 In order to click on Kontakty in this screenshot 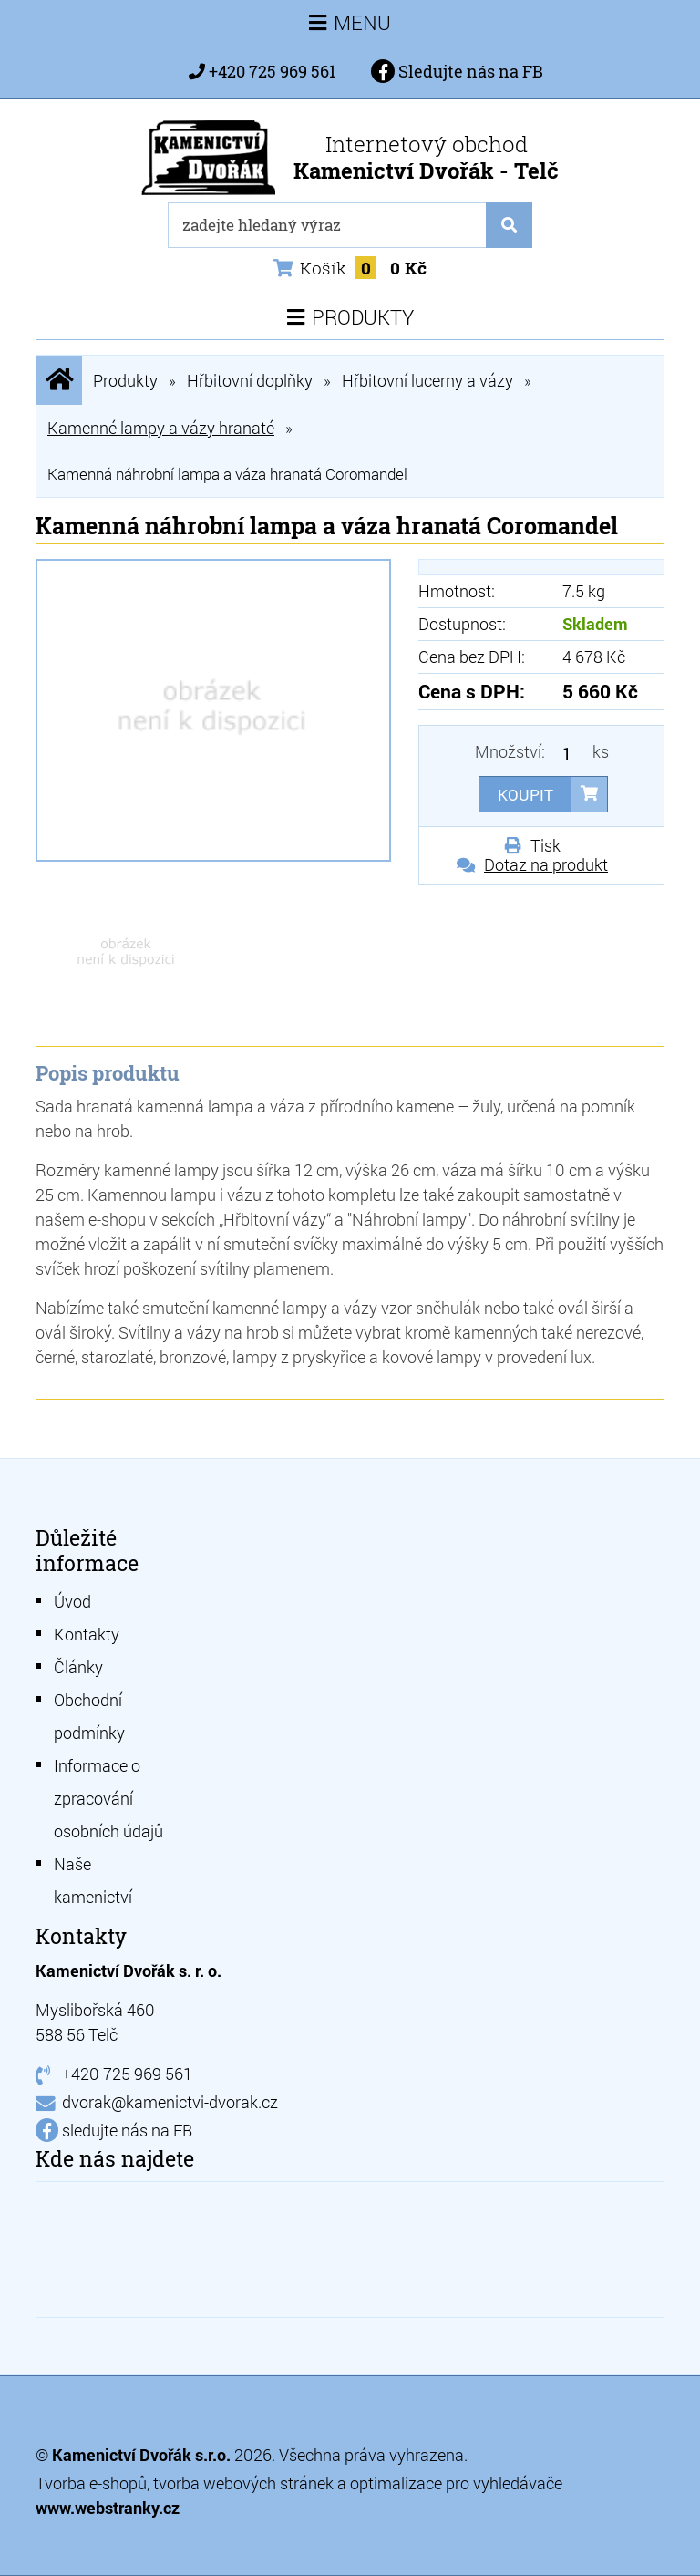, I will do `click(86, 1634)`.